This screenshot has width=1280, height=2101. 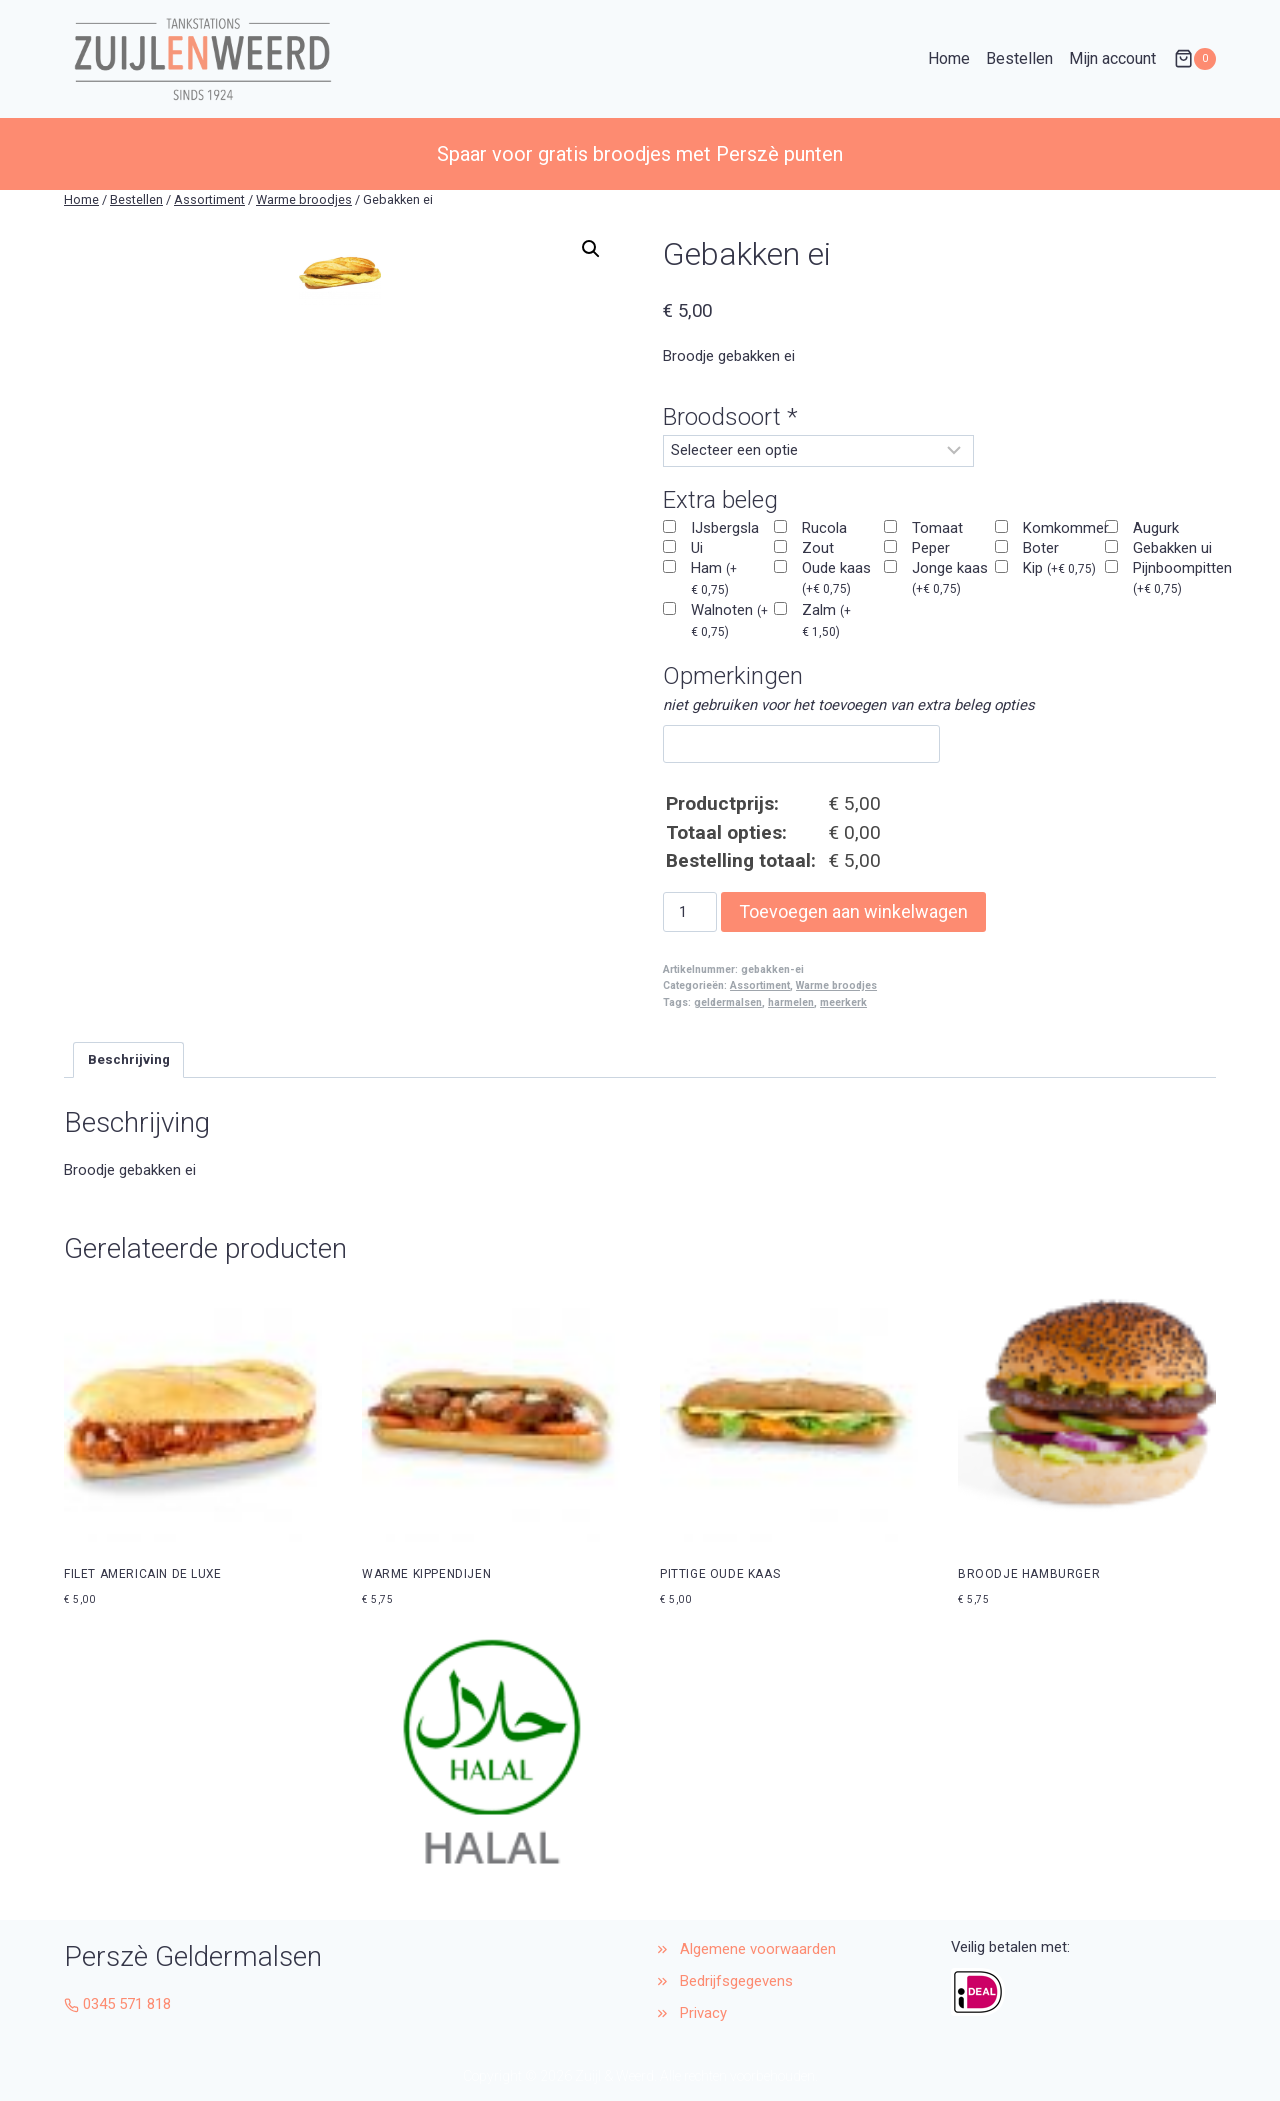 What do you see at coordinates (697, 548) in the screenshot?
I see `Ui` at bounding box center [697, 548].